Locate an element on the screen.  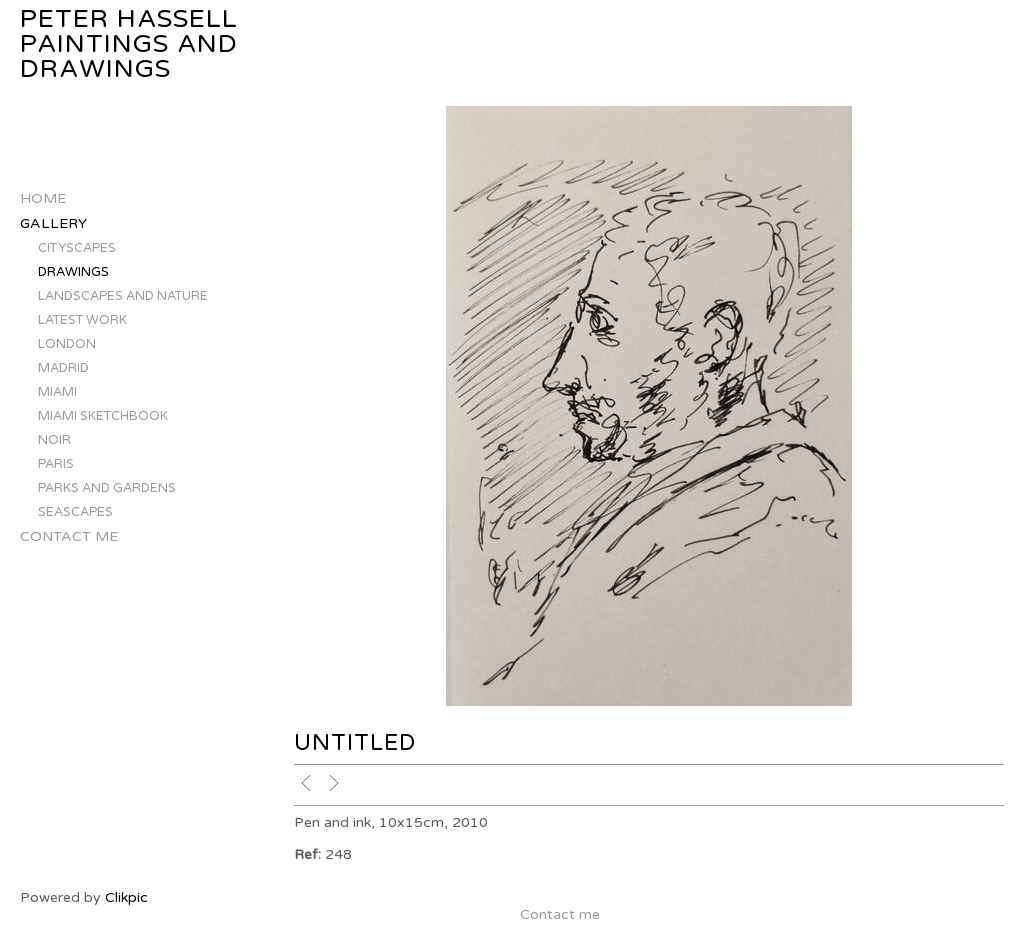
Peter Hassell Paintings and Drawings is located at coordinates (129, 44).